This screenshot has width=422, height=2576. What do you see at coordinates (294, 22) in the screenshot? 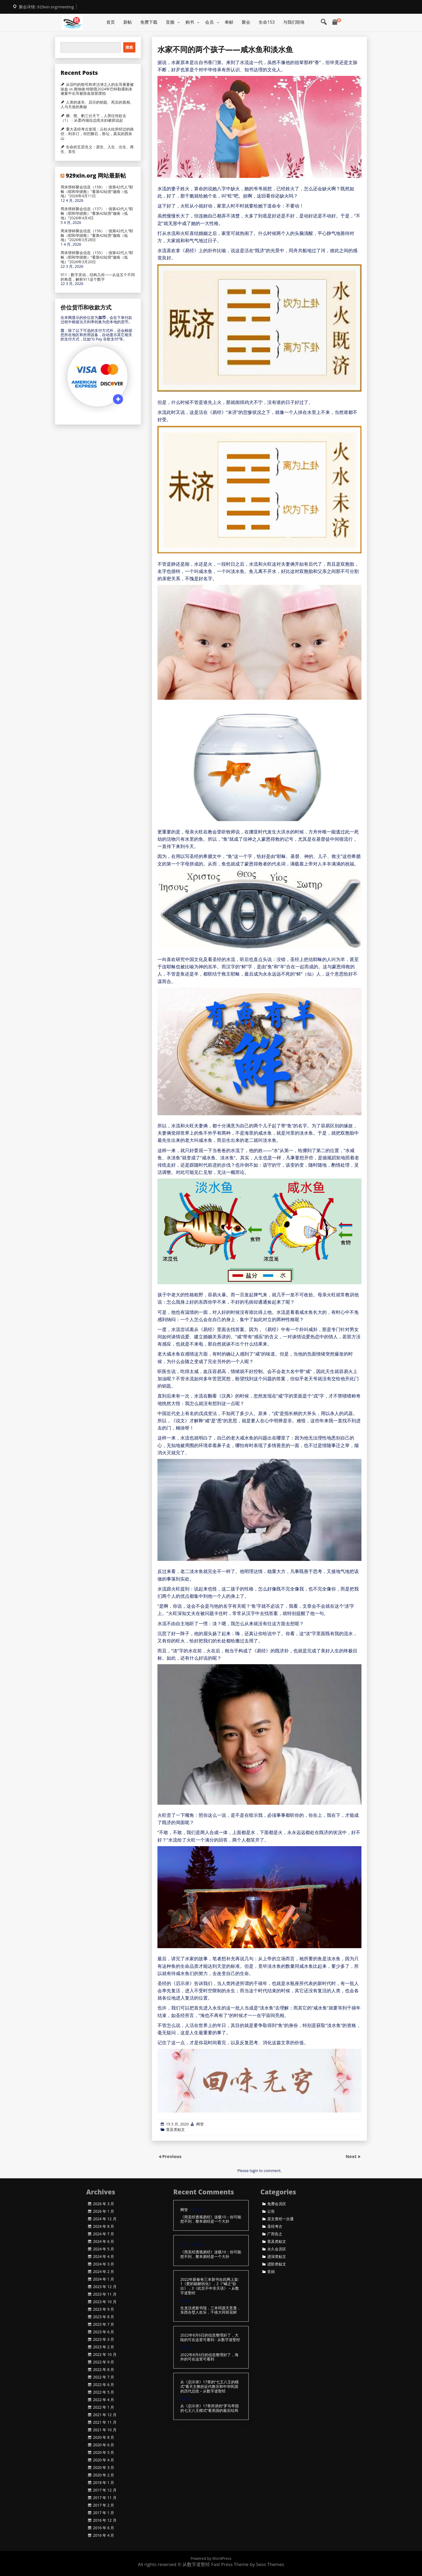
I see `与我们联络` at bounding box center [294, 22].